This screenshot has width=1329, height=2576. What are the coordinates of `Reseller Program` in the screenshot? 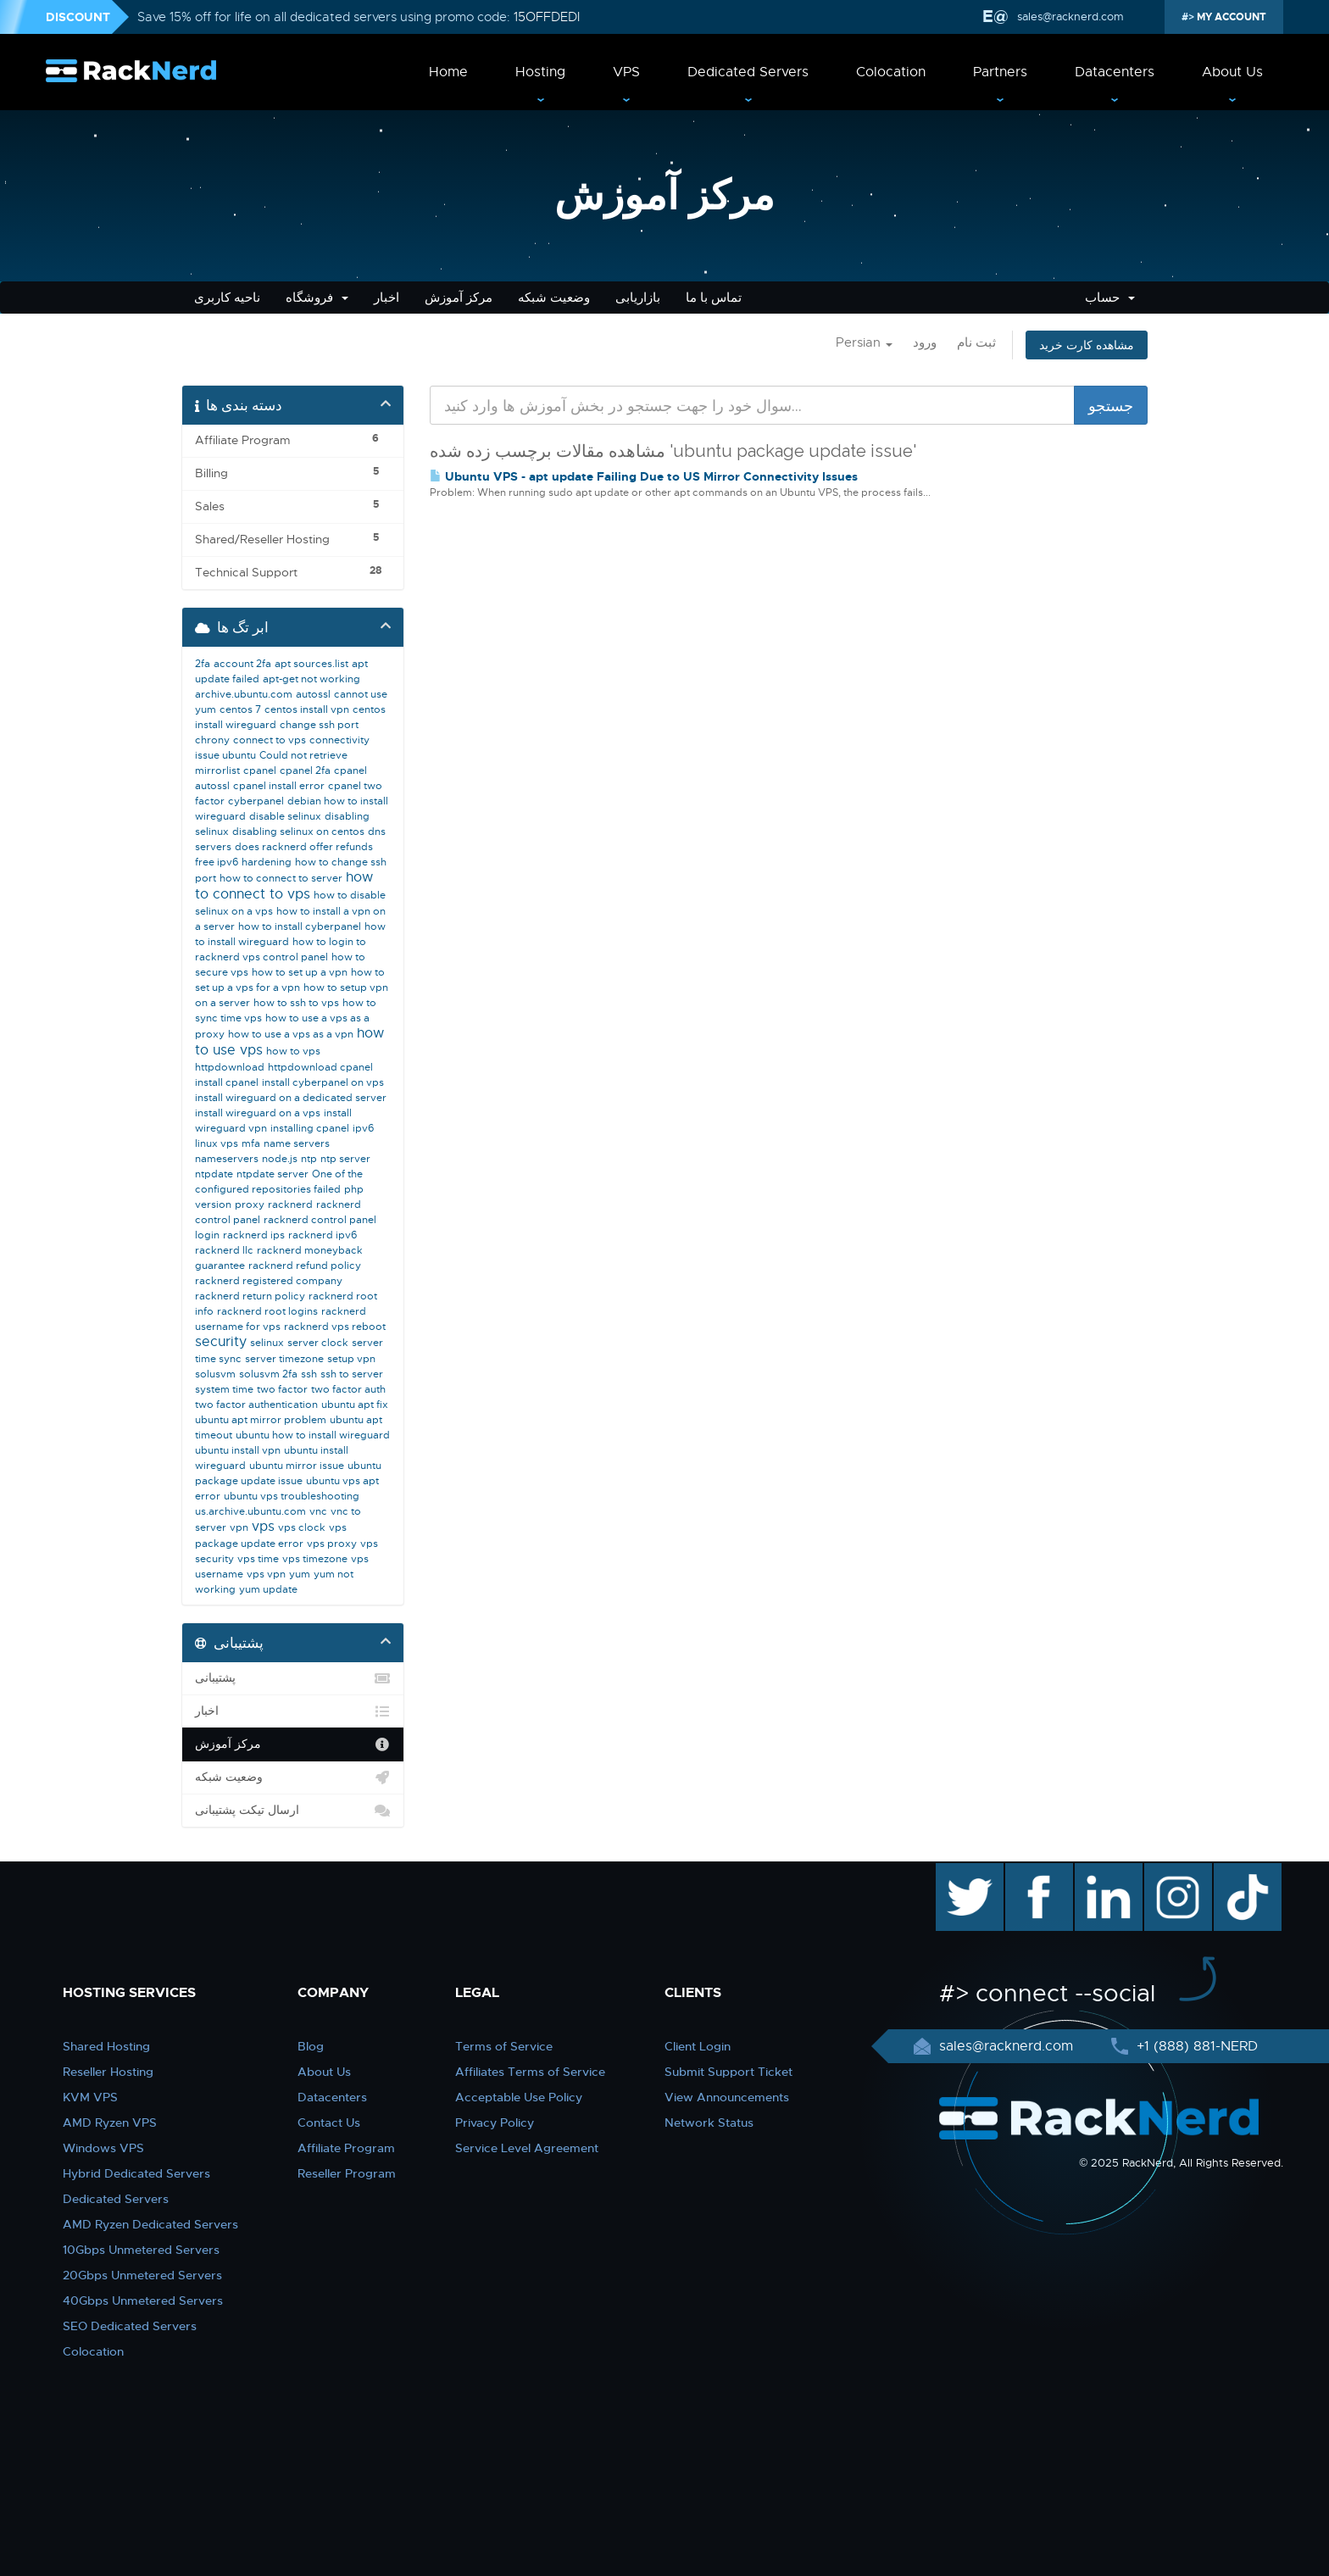 It's located at (346, 2173).